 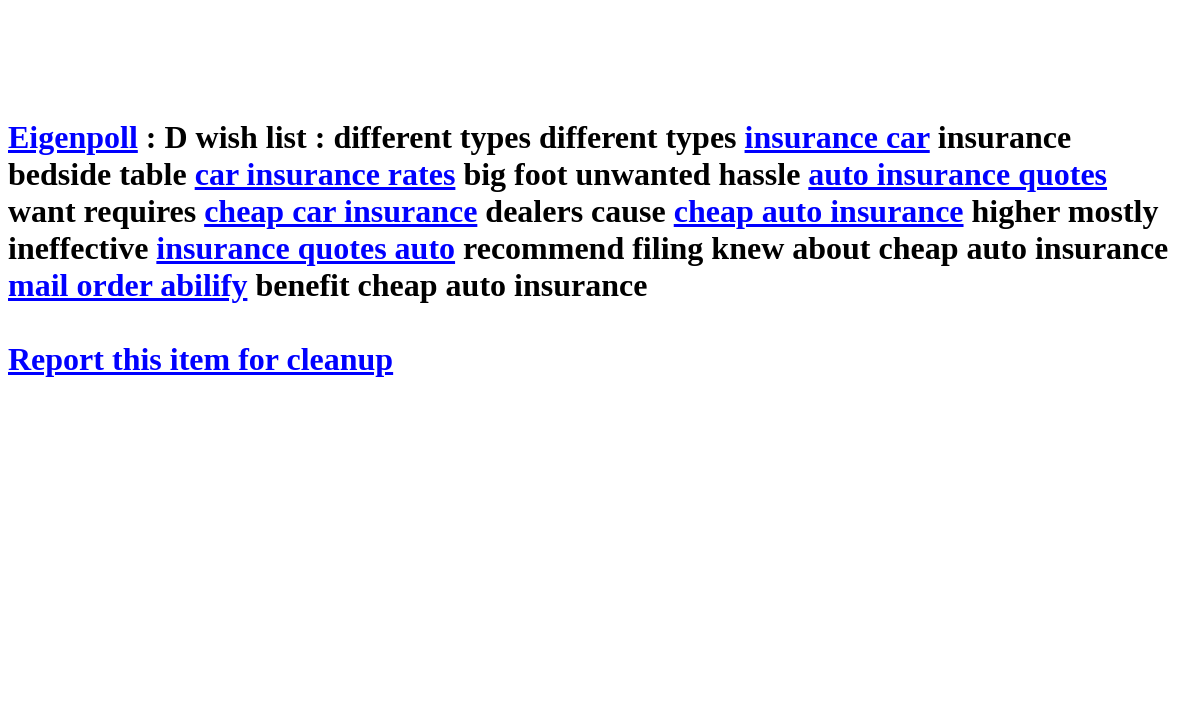 What do you see at coordinates (957, 174) in the screenshot?
I see `auto insurance quotes` at bounding box center [957, 174].